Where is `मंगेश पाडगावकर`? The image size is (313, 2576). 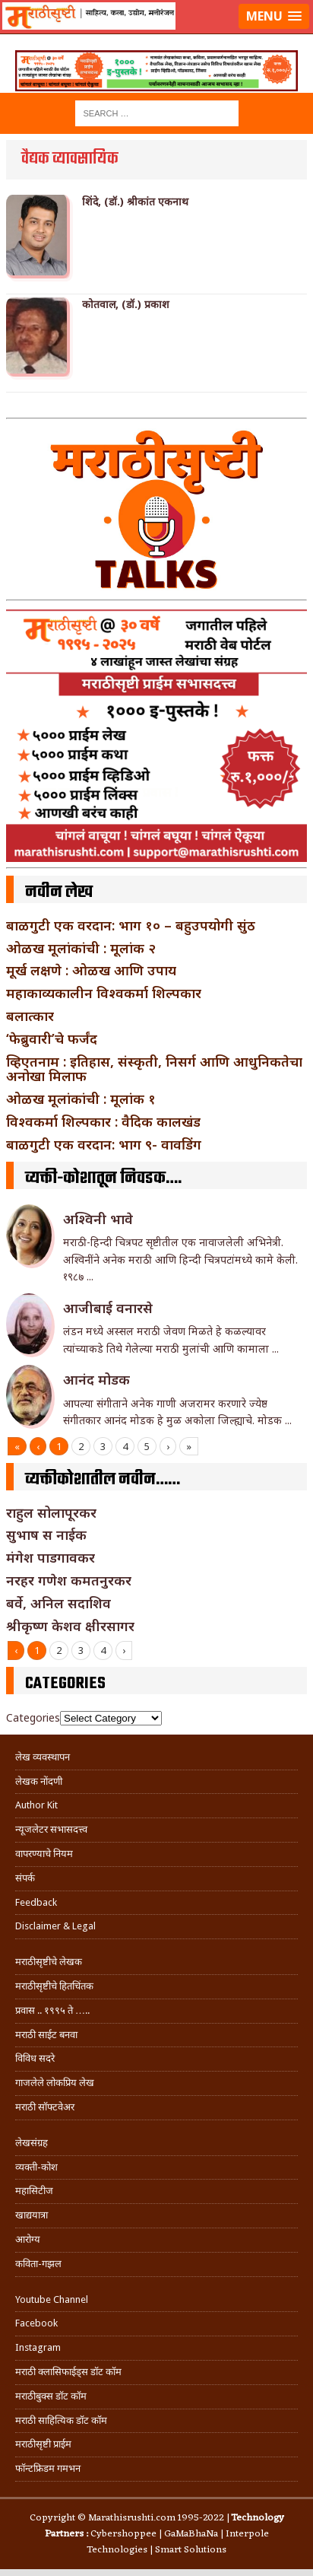
मंगेश पाडगावकर is located at coordinates (50, 1557).